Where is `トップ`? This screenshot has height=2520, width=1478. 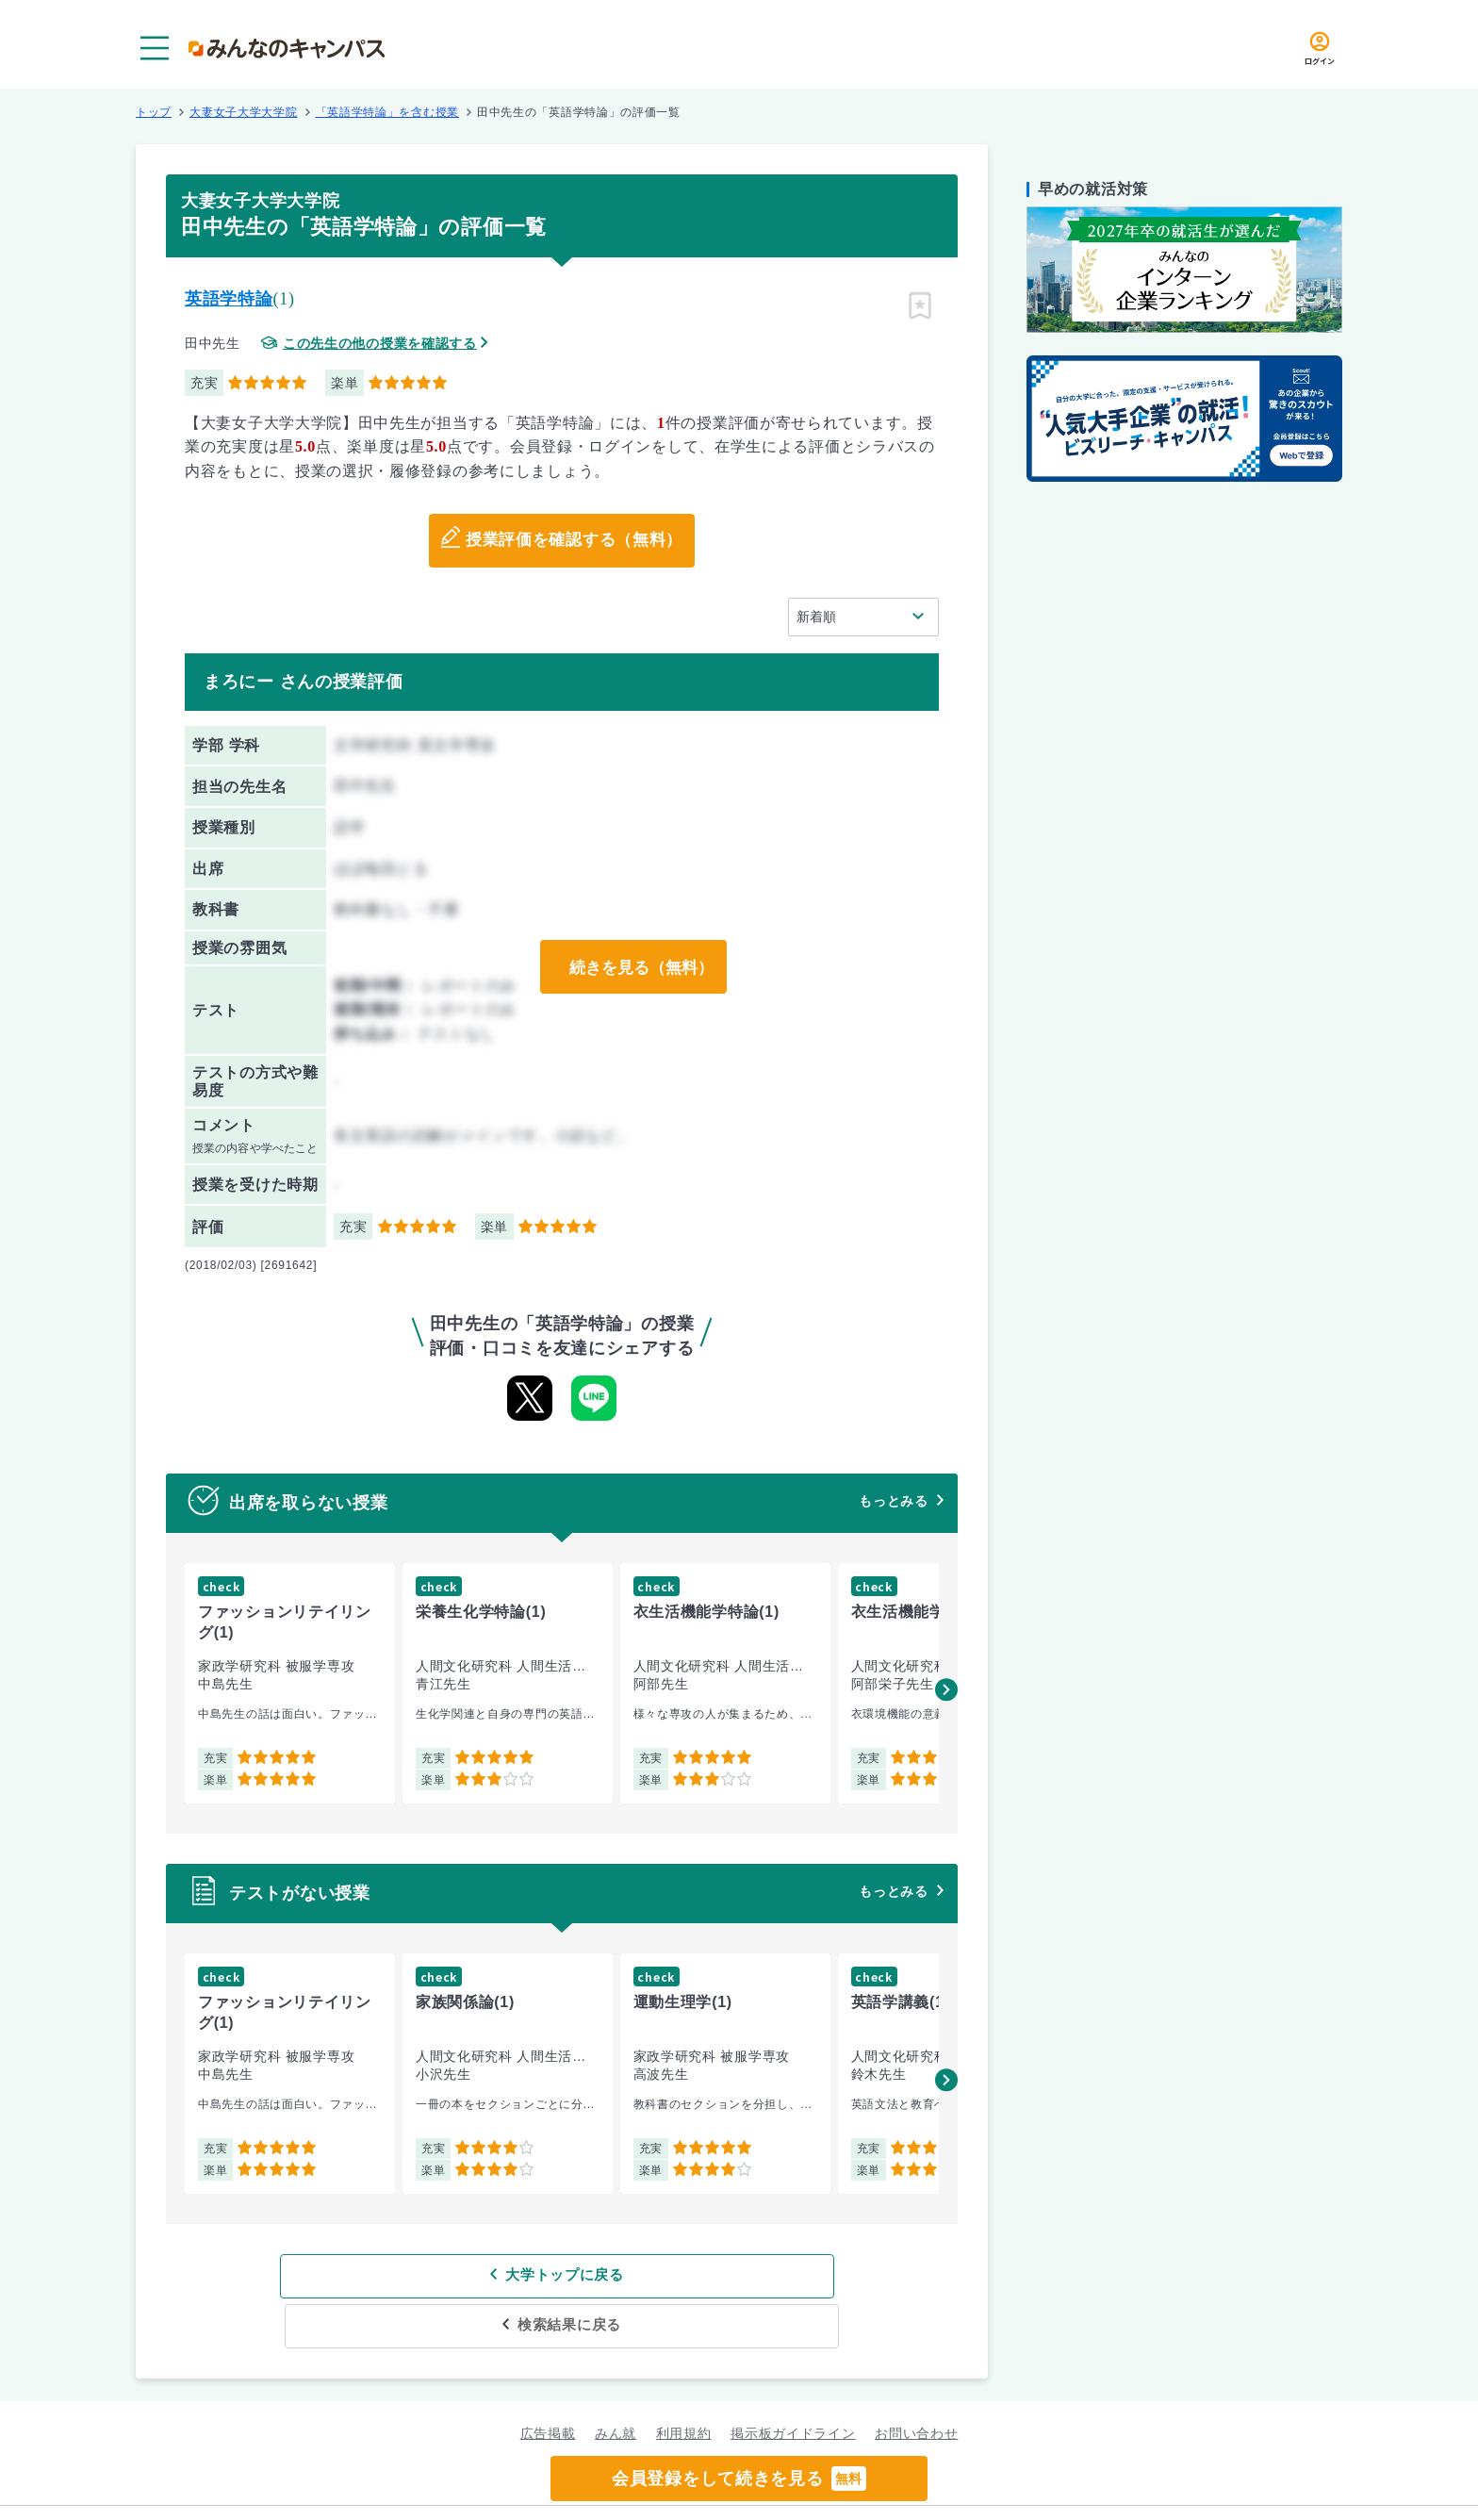
トップ is located at coordinates (154, 112).